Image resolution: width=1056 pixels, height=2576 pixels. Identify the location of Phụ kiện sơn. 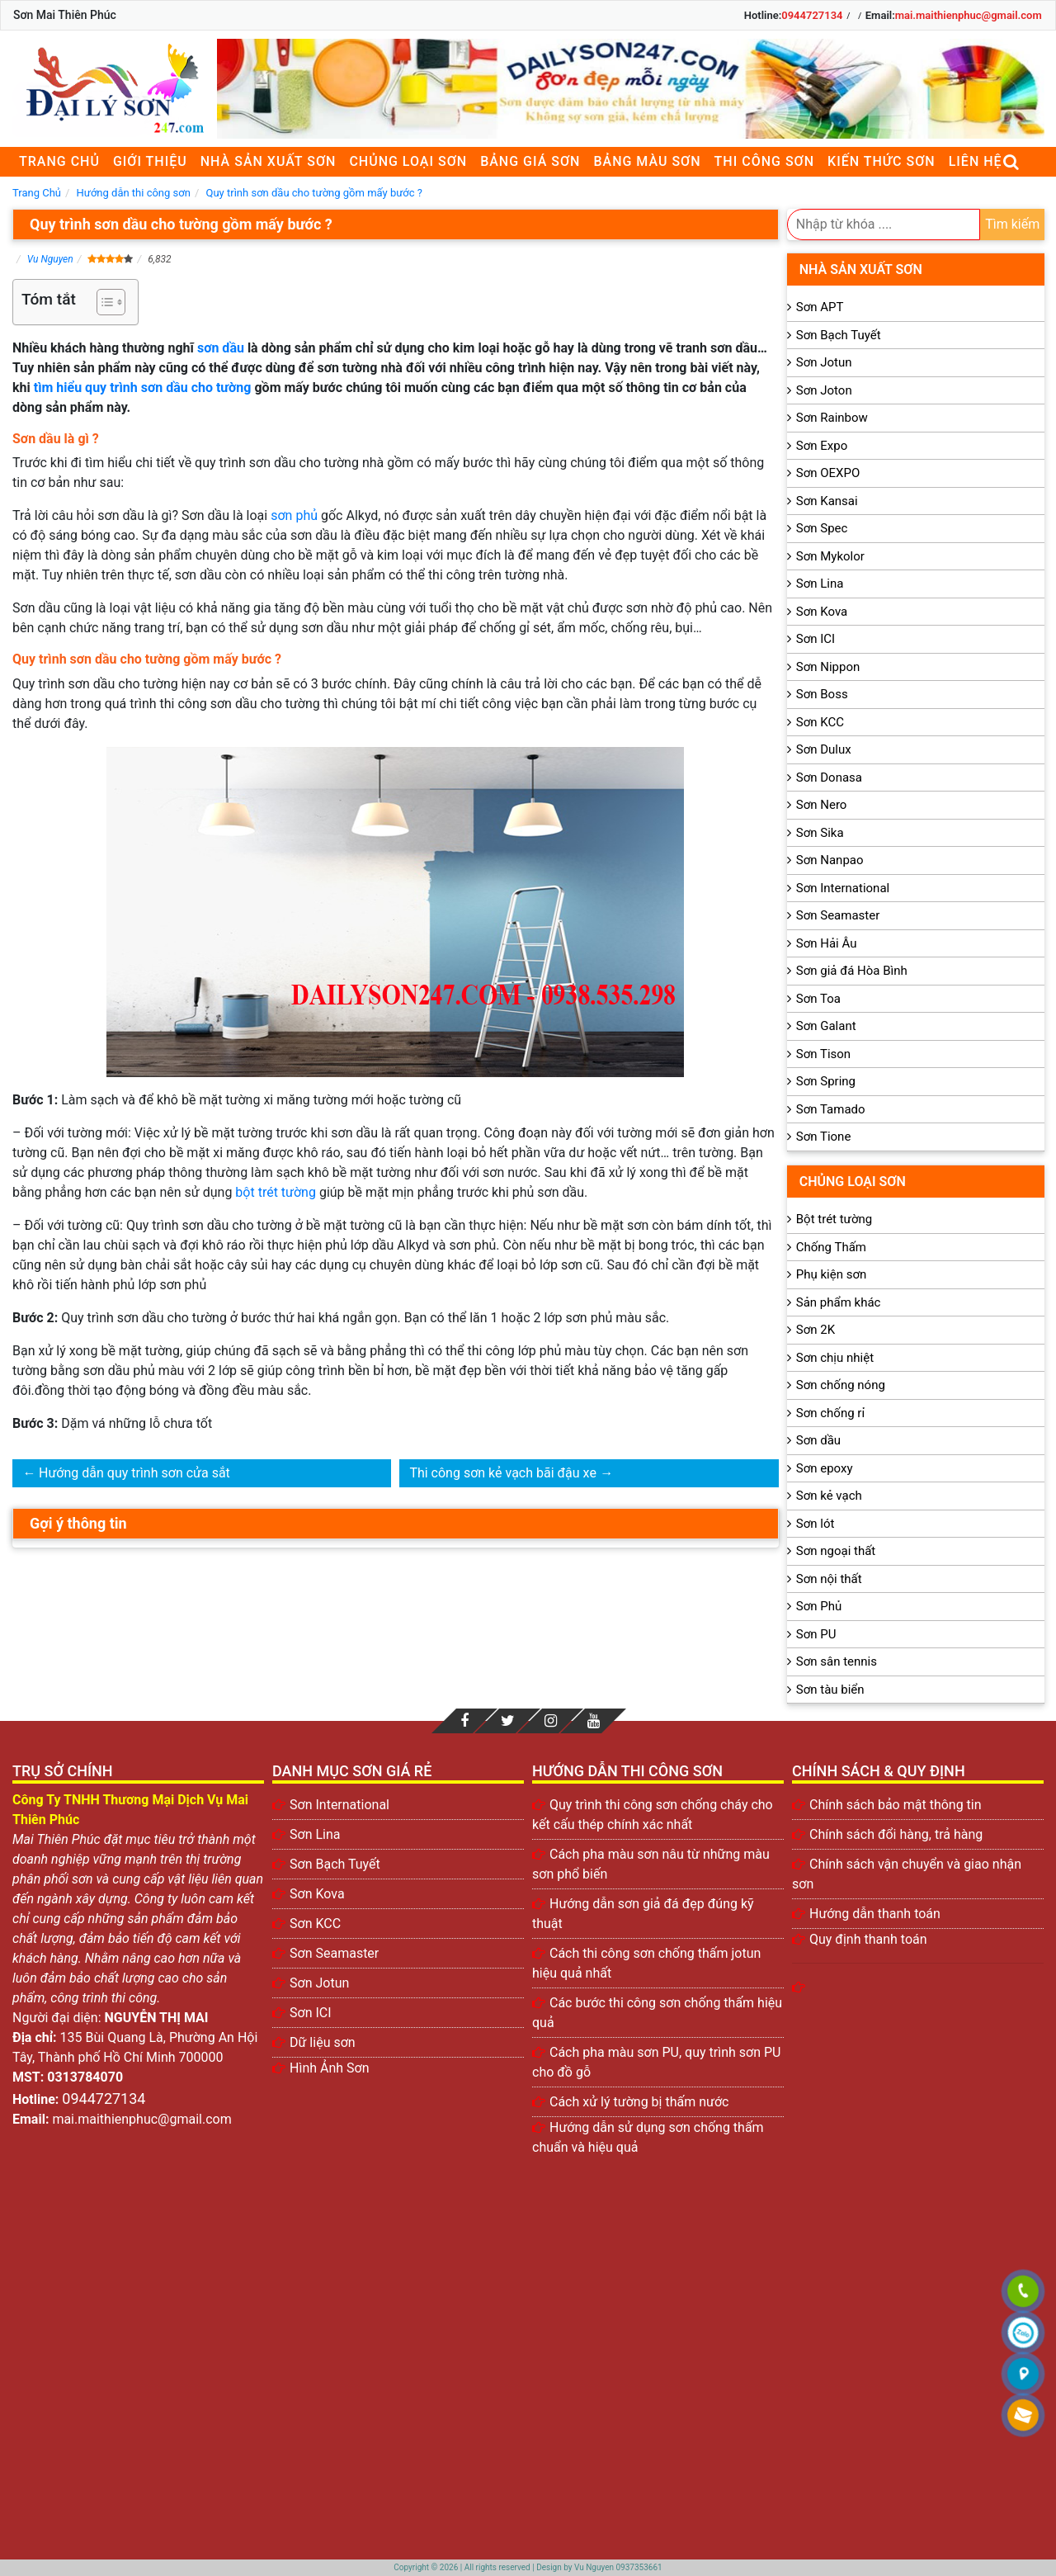
(831, 1274).